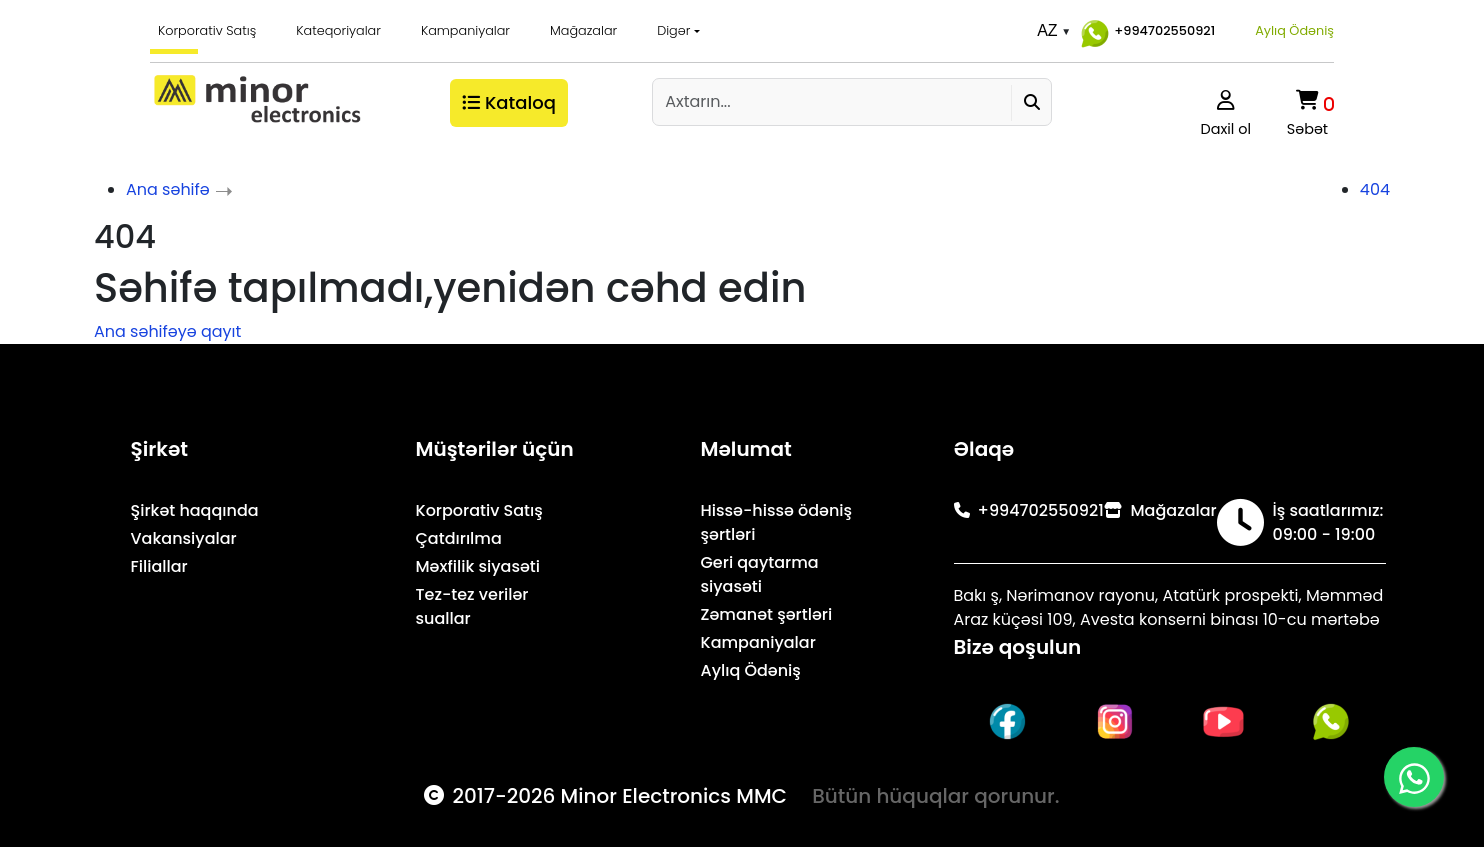 The width and height of the screenshot is (1484, 847). What do you see at coordinates (207, 30) in the screenshot?
I see `Korporativ Satış` at bounding box center [207, 30].